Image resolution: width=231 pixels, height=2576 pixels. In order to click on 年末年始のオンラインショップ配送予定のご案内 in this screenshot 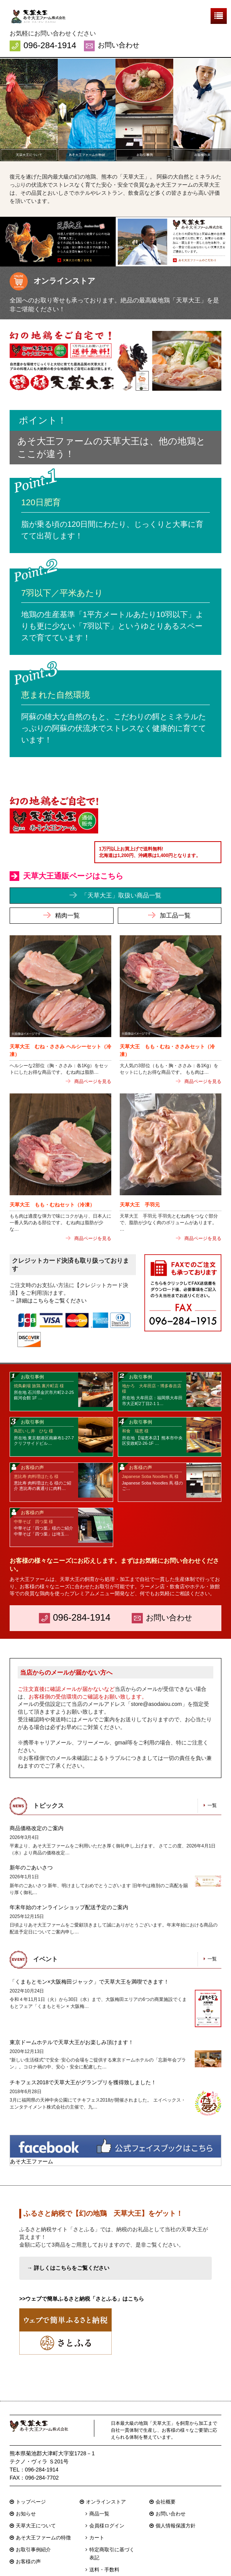, I will do `click(69, 1873)`.